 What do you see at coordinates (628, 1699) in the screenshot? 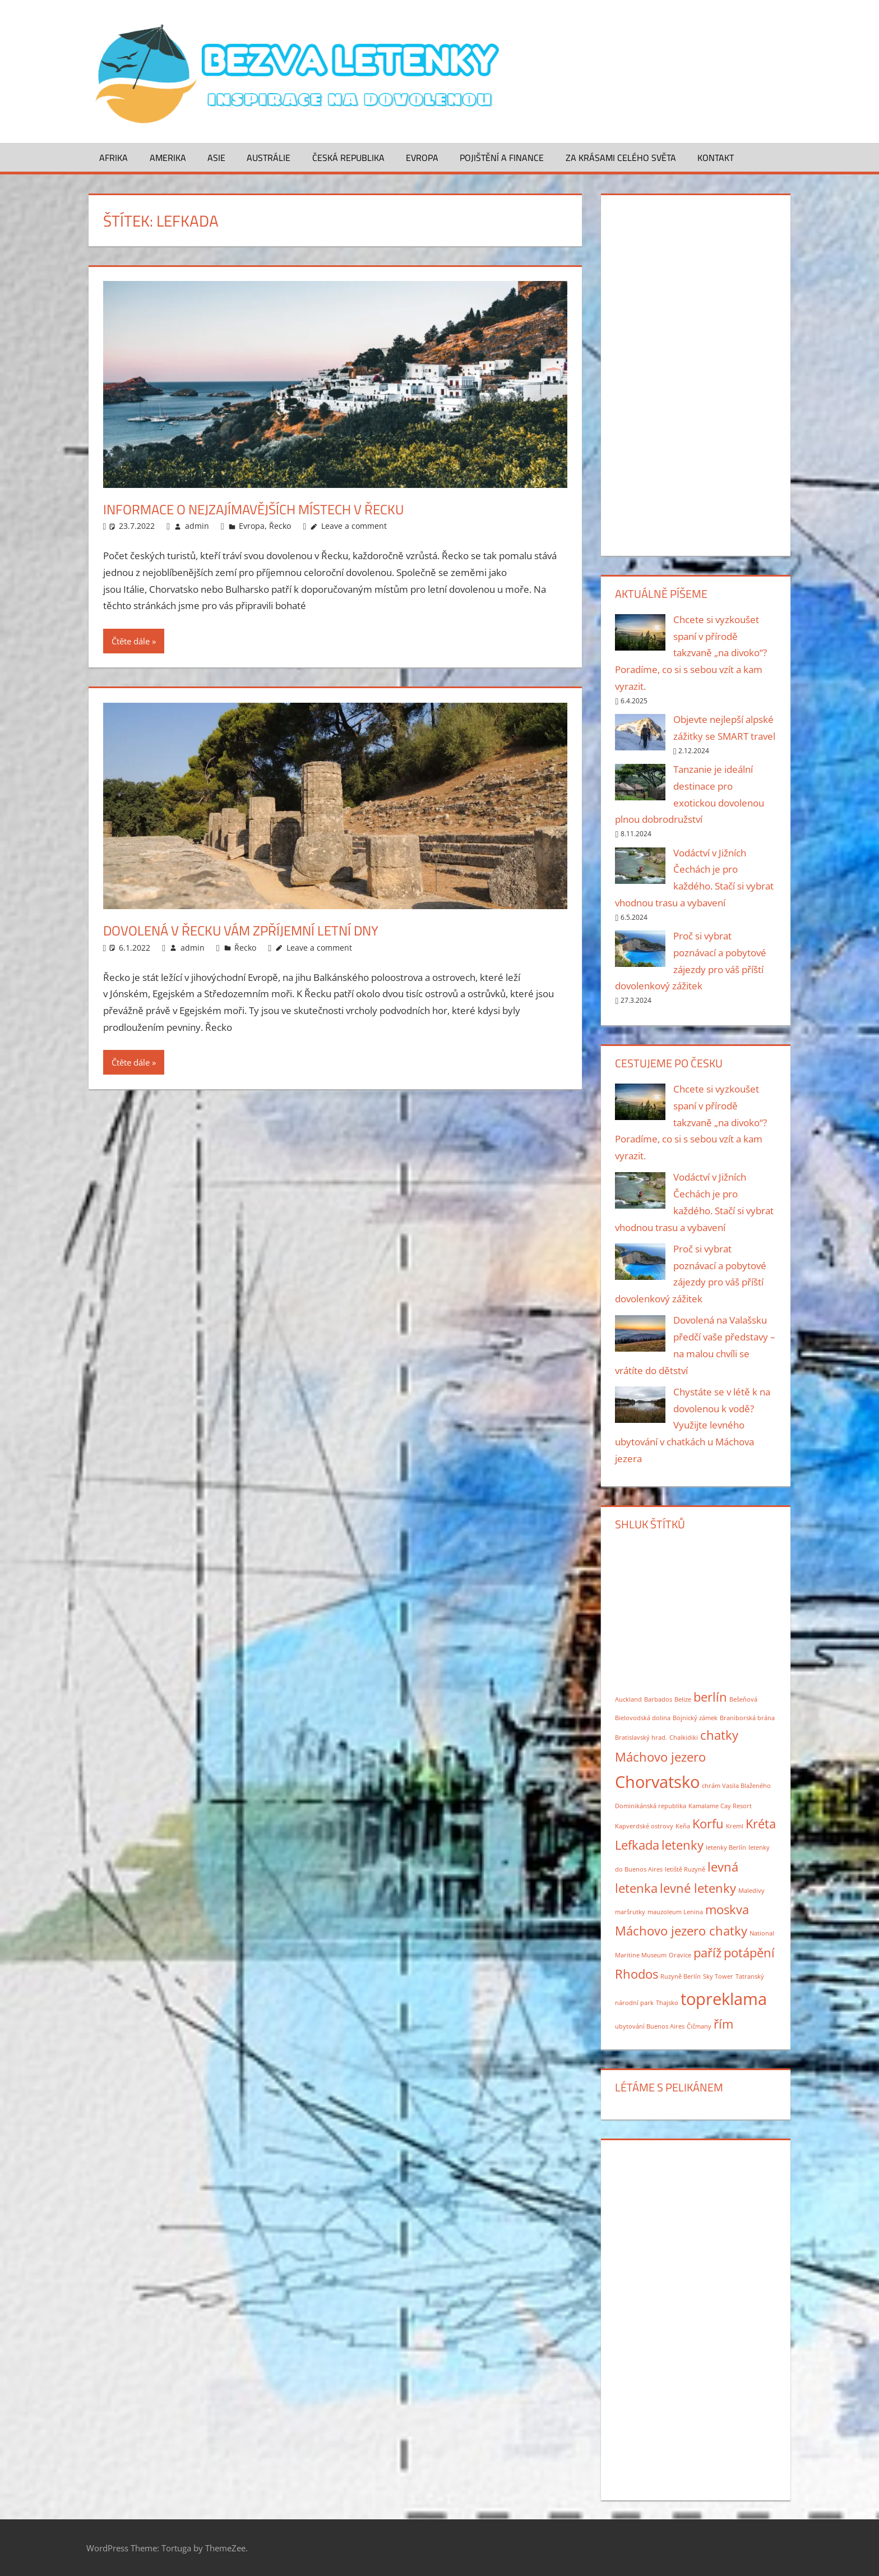
I see `Auckland [Auckland (1 položka)]` at bounding box center [628, 1699].